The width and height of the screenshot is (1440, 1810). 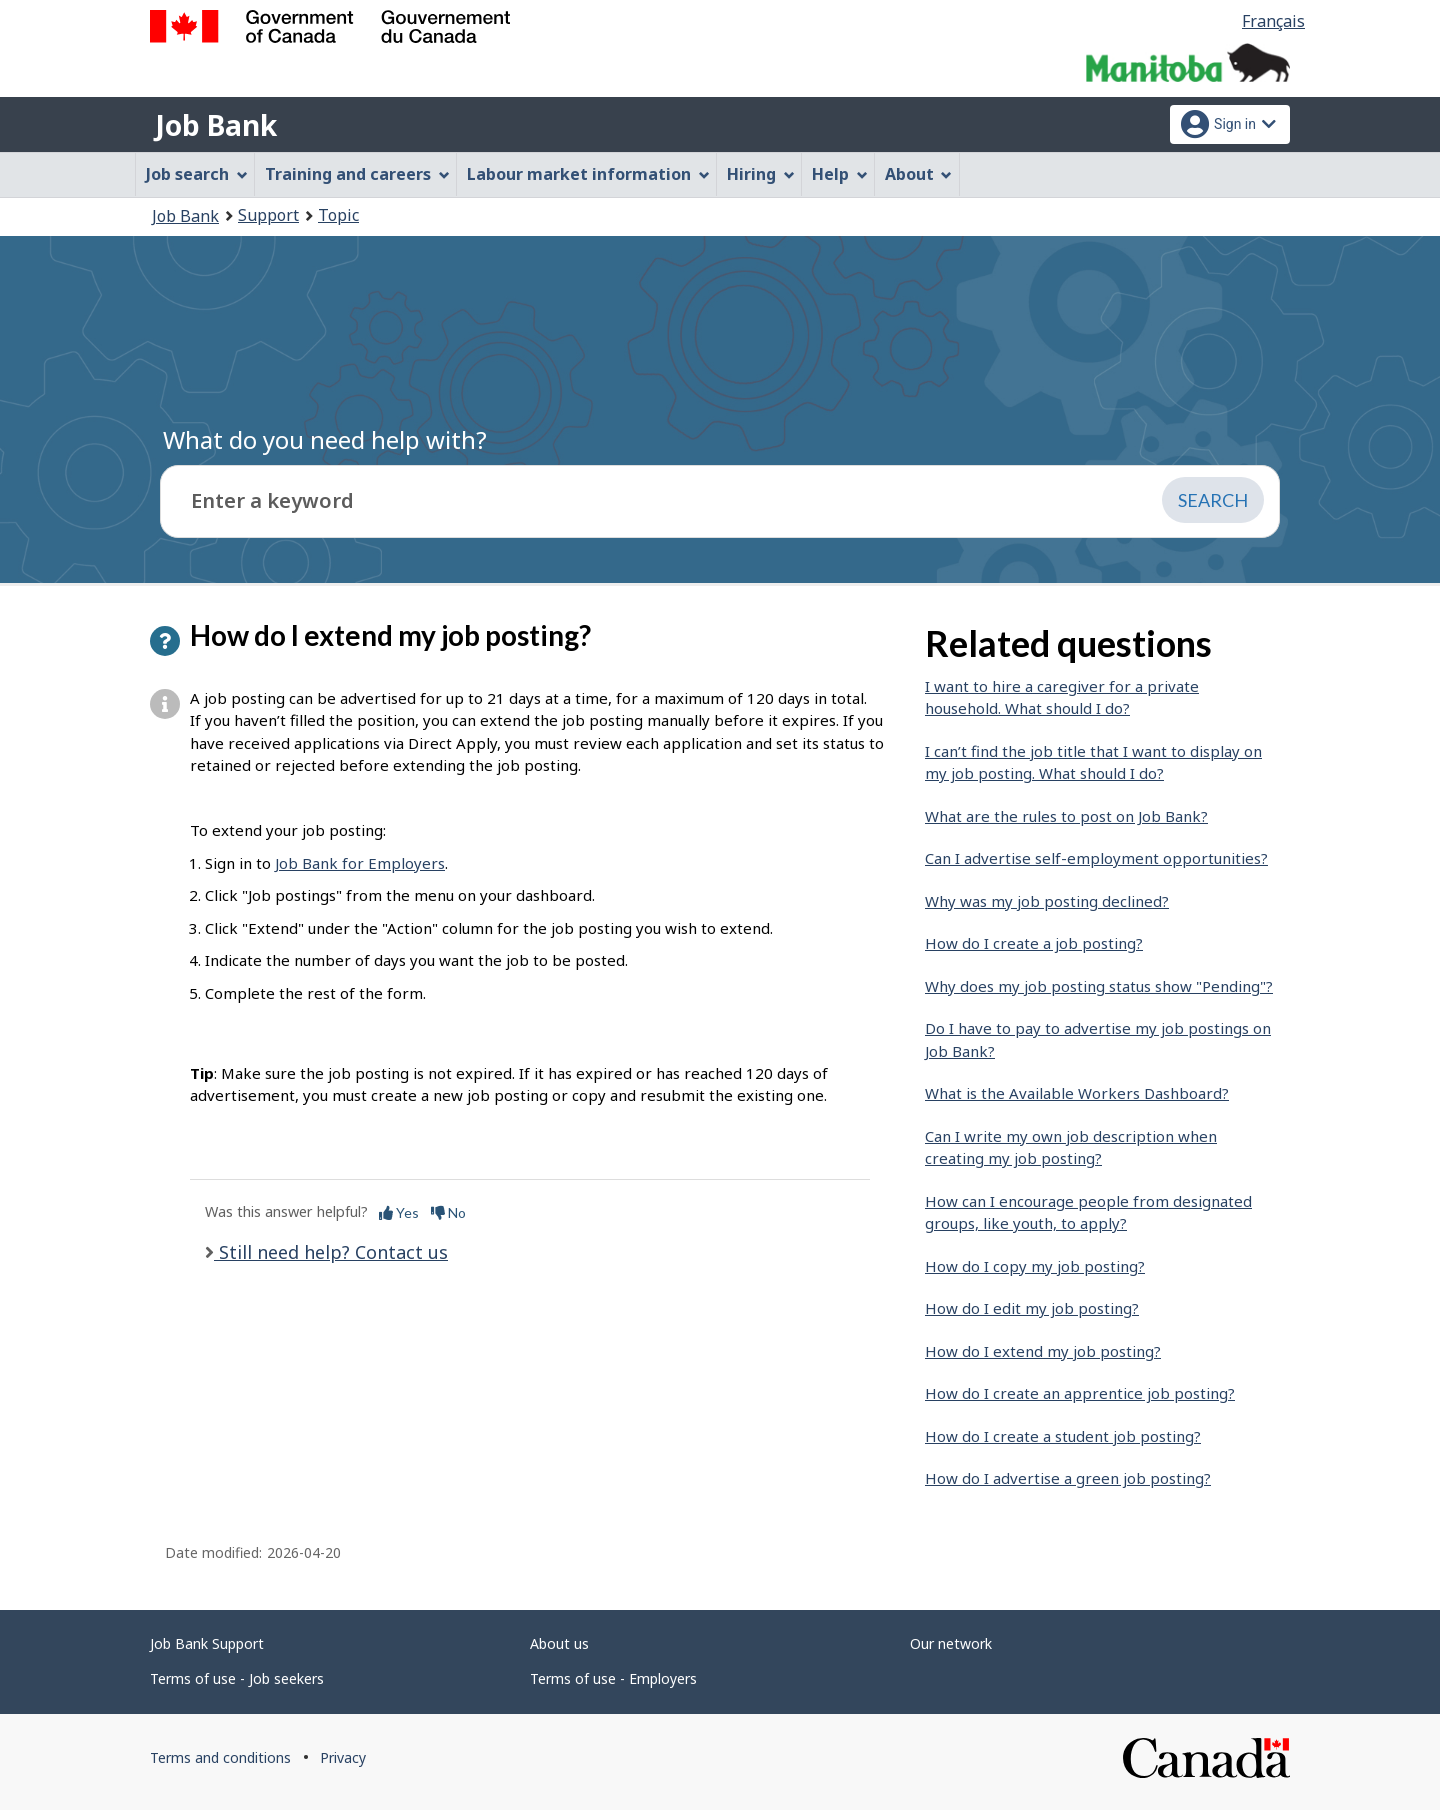 What do you see at coordinates (1035, 1266) in the screenshot?
I see `How do I copy my job posting?` at bounding box center [1035, 1266].